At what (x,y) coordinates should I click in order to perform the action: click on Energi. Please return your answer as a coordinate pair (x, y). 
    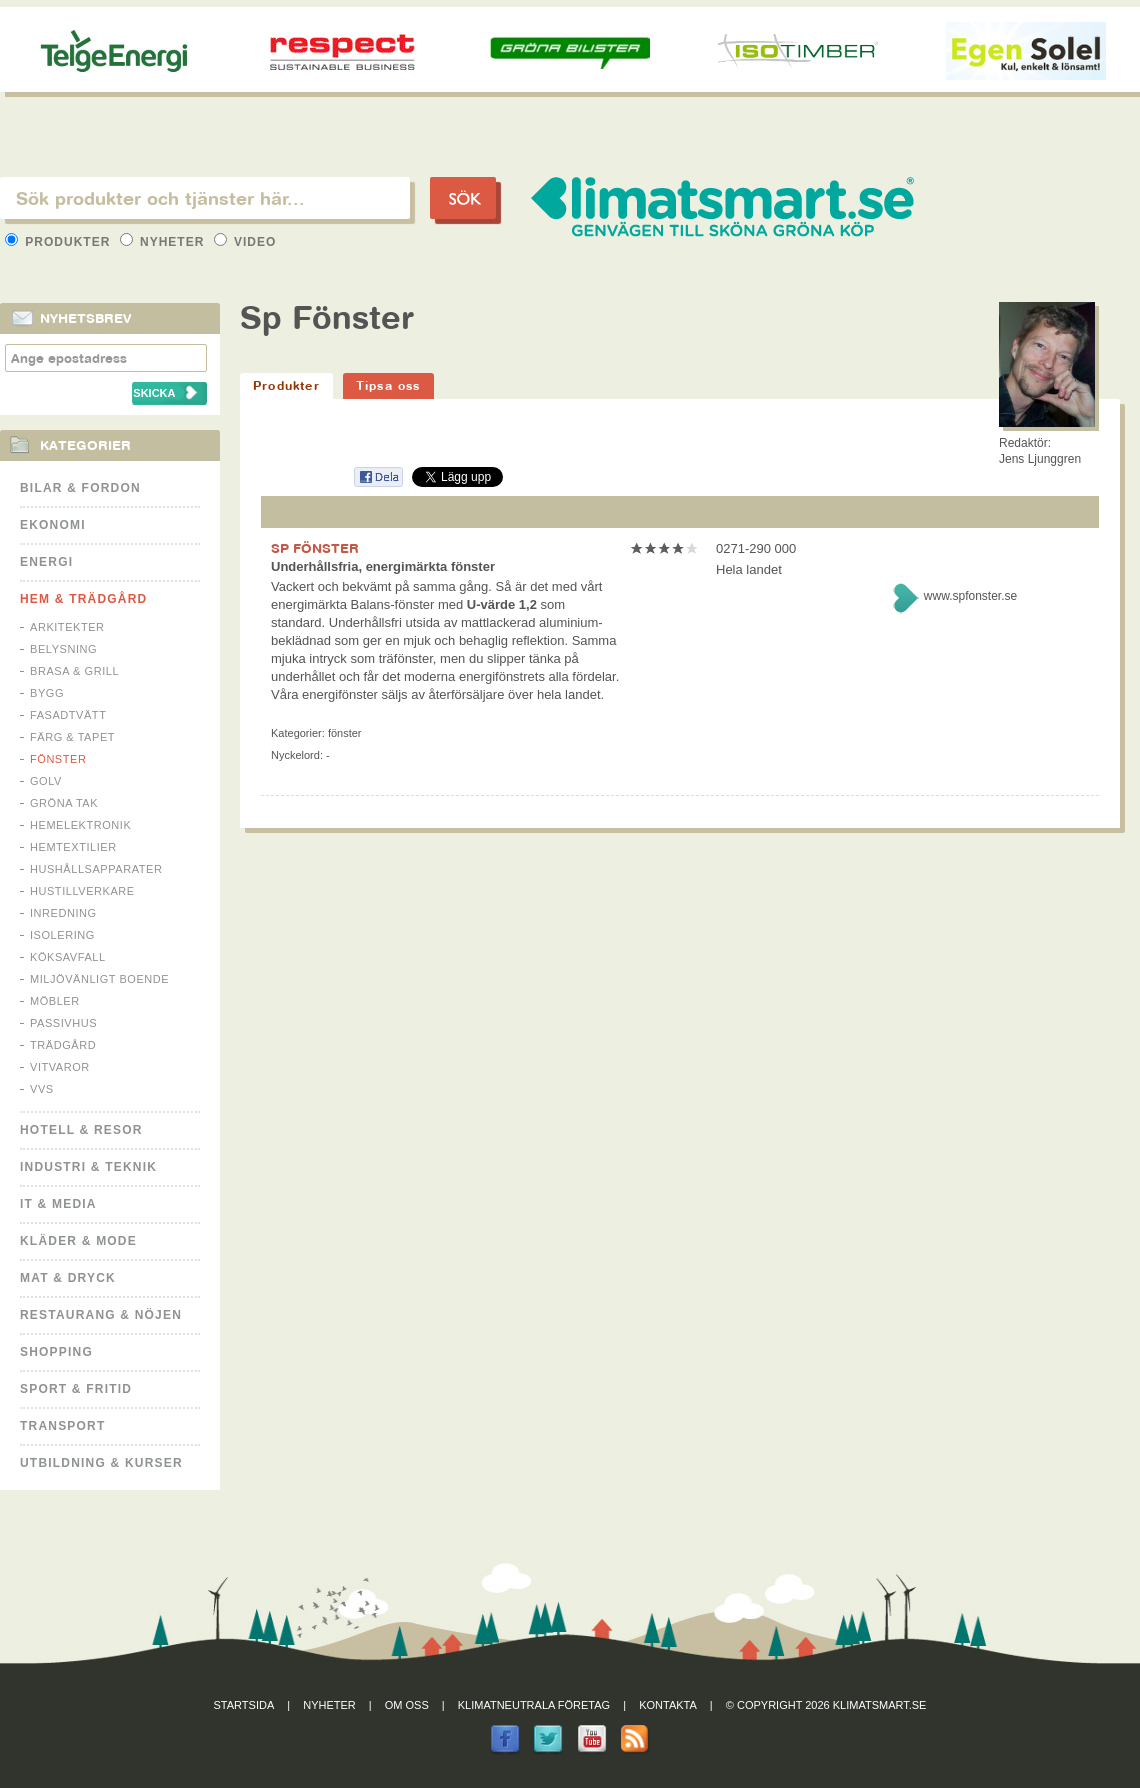
    Looking at the image, I should click on (46, 562).